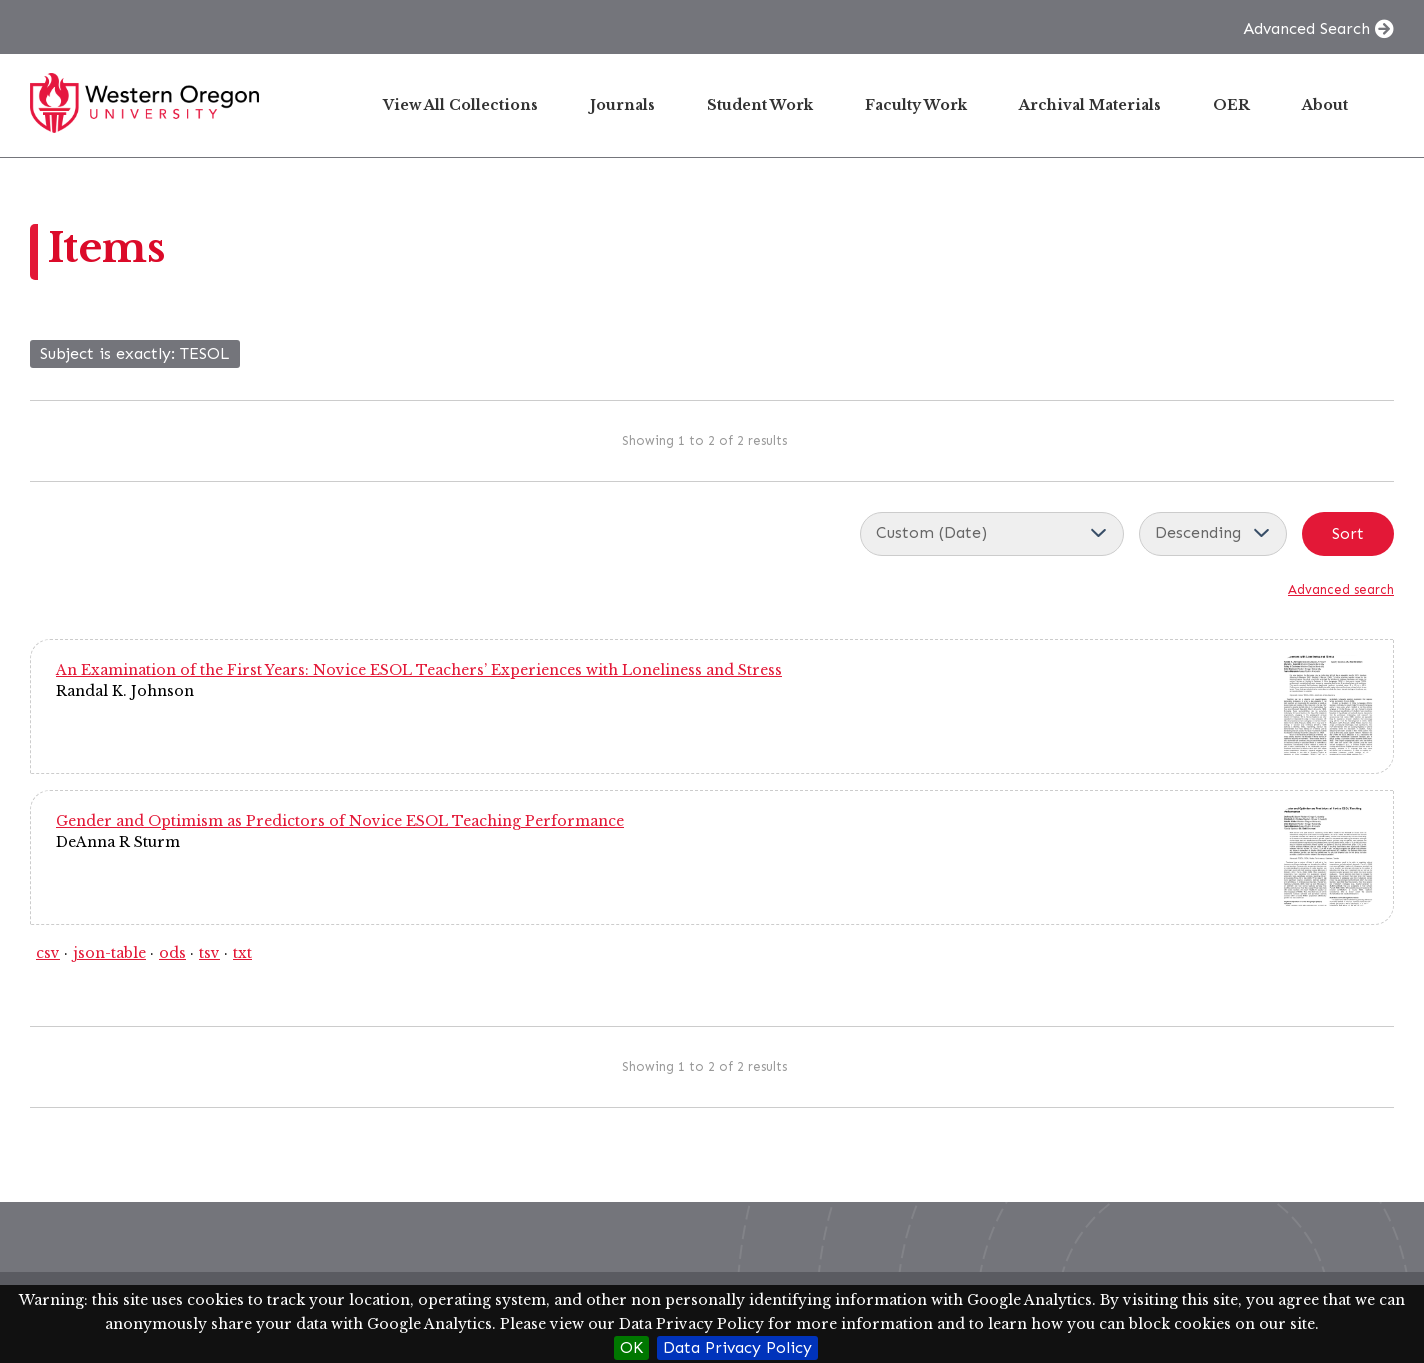  What do you see at coordinates (916, 105) in the screenshot?
I see `Faculty Work` at bounding box center [916, 105].